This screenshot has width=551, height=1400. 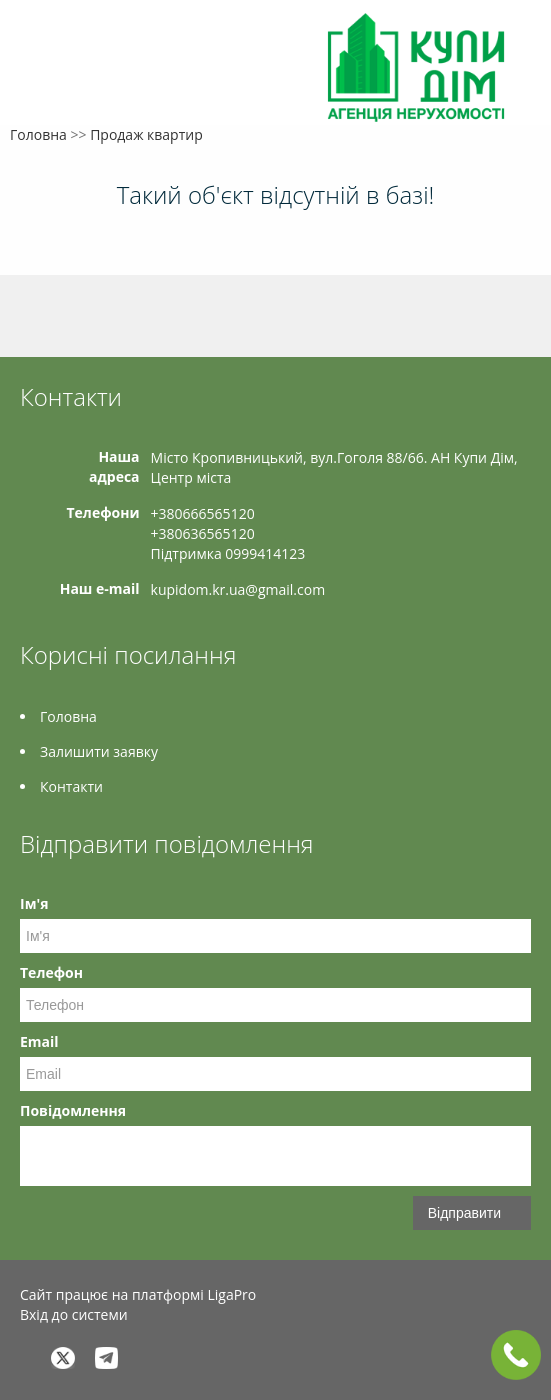 I want to click on Підтримка 0999414123, so click(x=228, y=553).